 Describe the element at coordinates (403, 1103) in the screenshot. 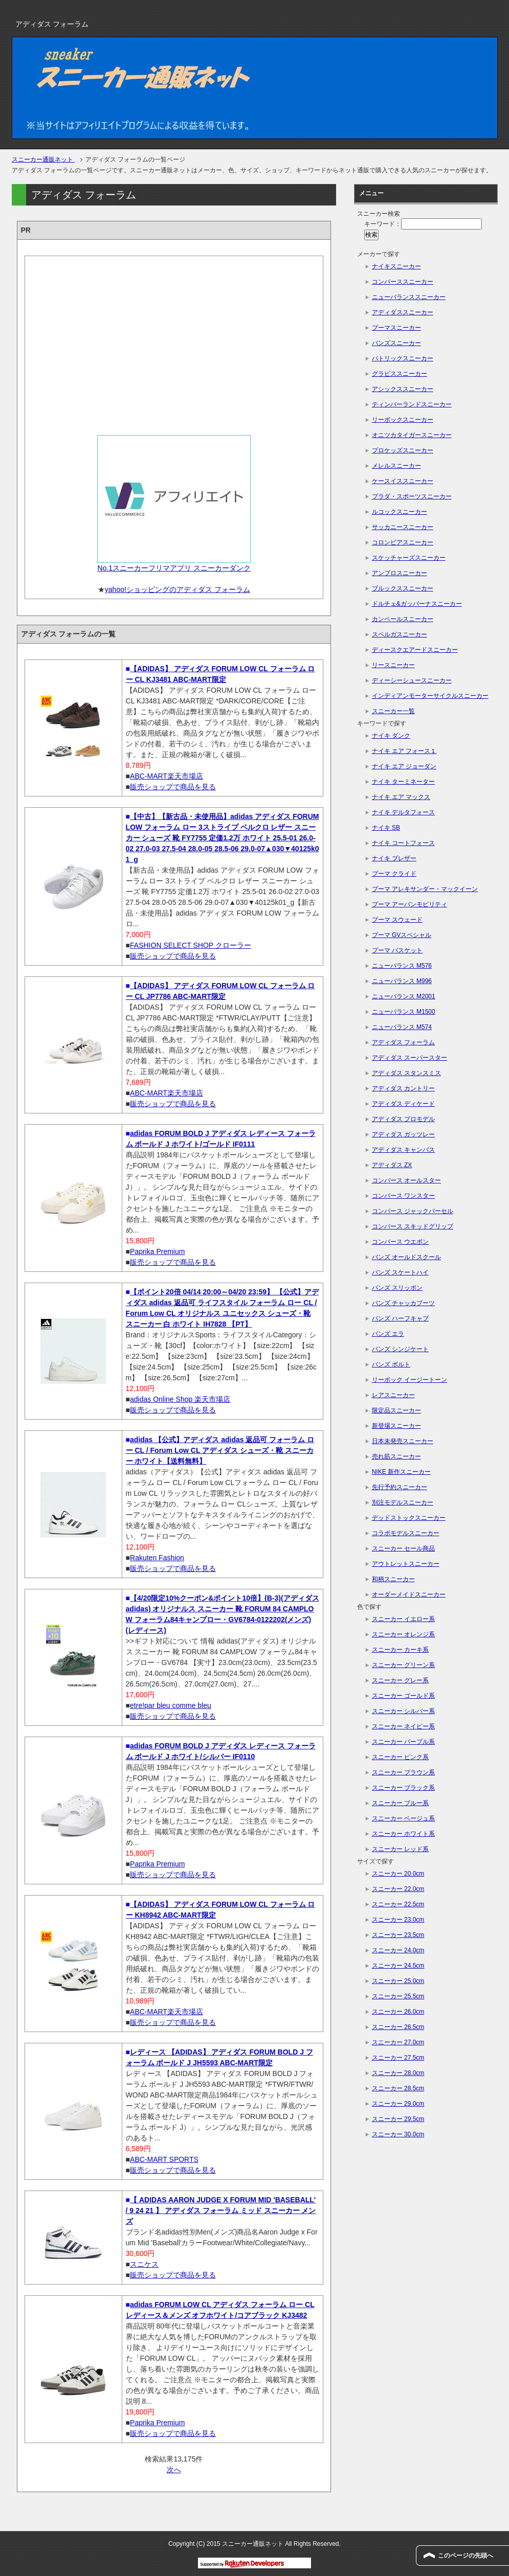

I see `アディダス ディケード` at that location.